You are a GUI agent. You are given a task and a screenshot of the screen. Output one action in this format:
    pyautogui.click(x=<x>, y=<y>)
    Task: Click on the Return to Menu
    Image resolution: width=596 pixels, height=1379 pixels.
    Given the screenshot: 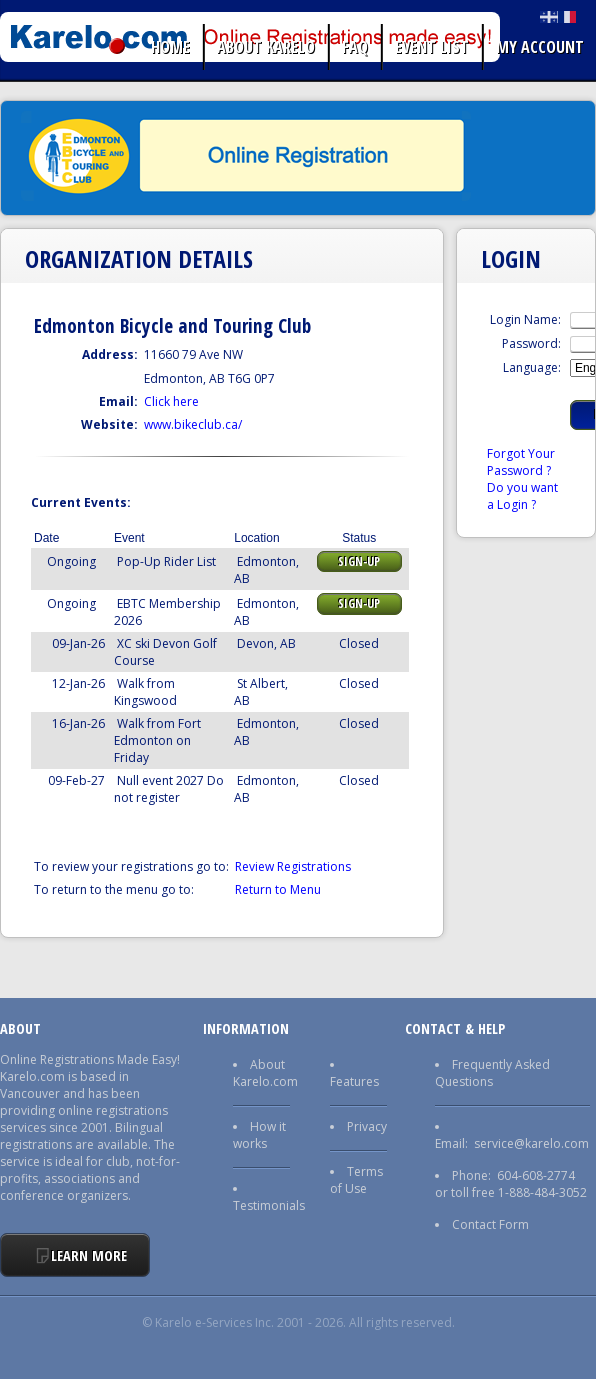 What is the action you would take?
    pyautogui.click(x=278, y=889)
    